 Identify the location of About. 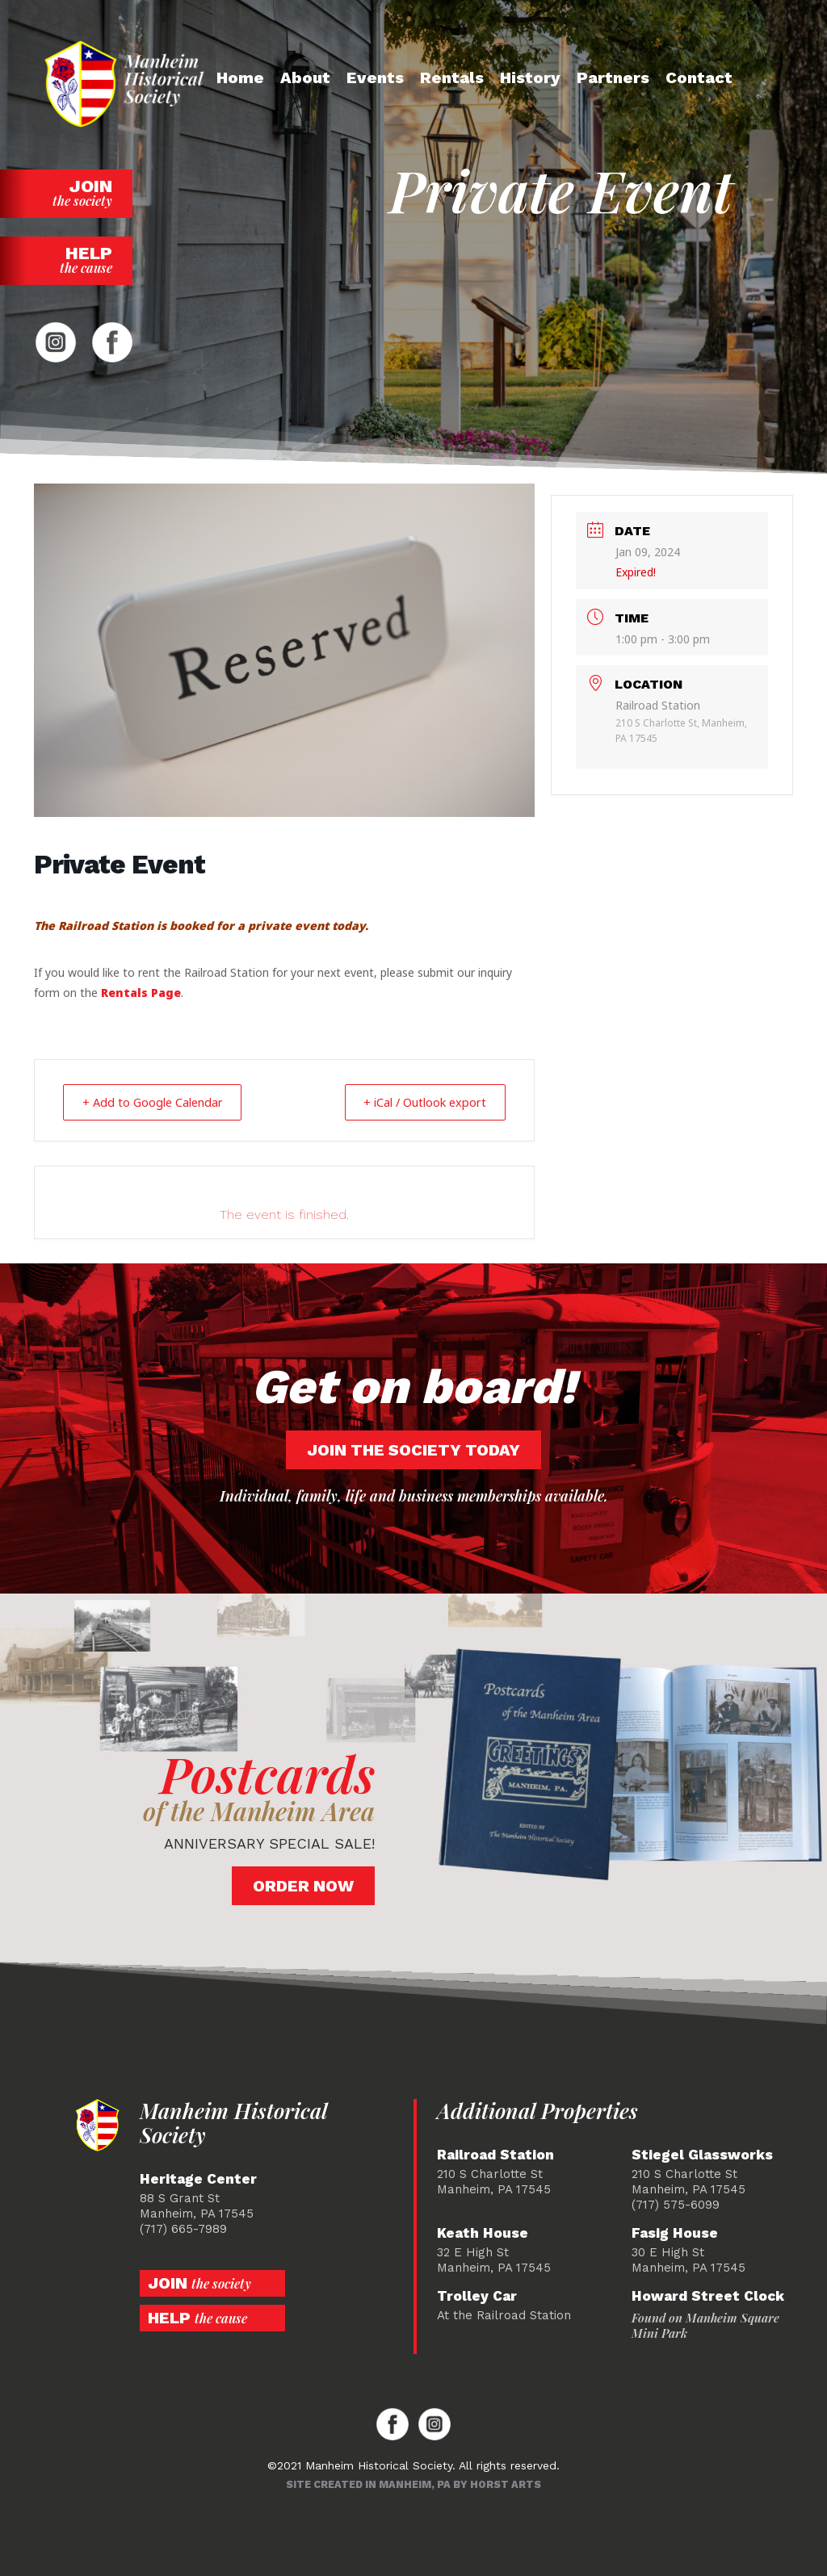
(305, 77).